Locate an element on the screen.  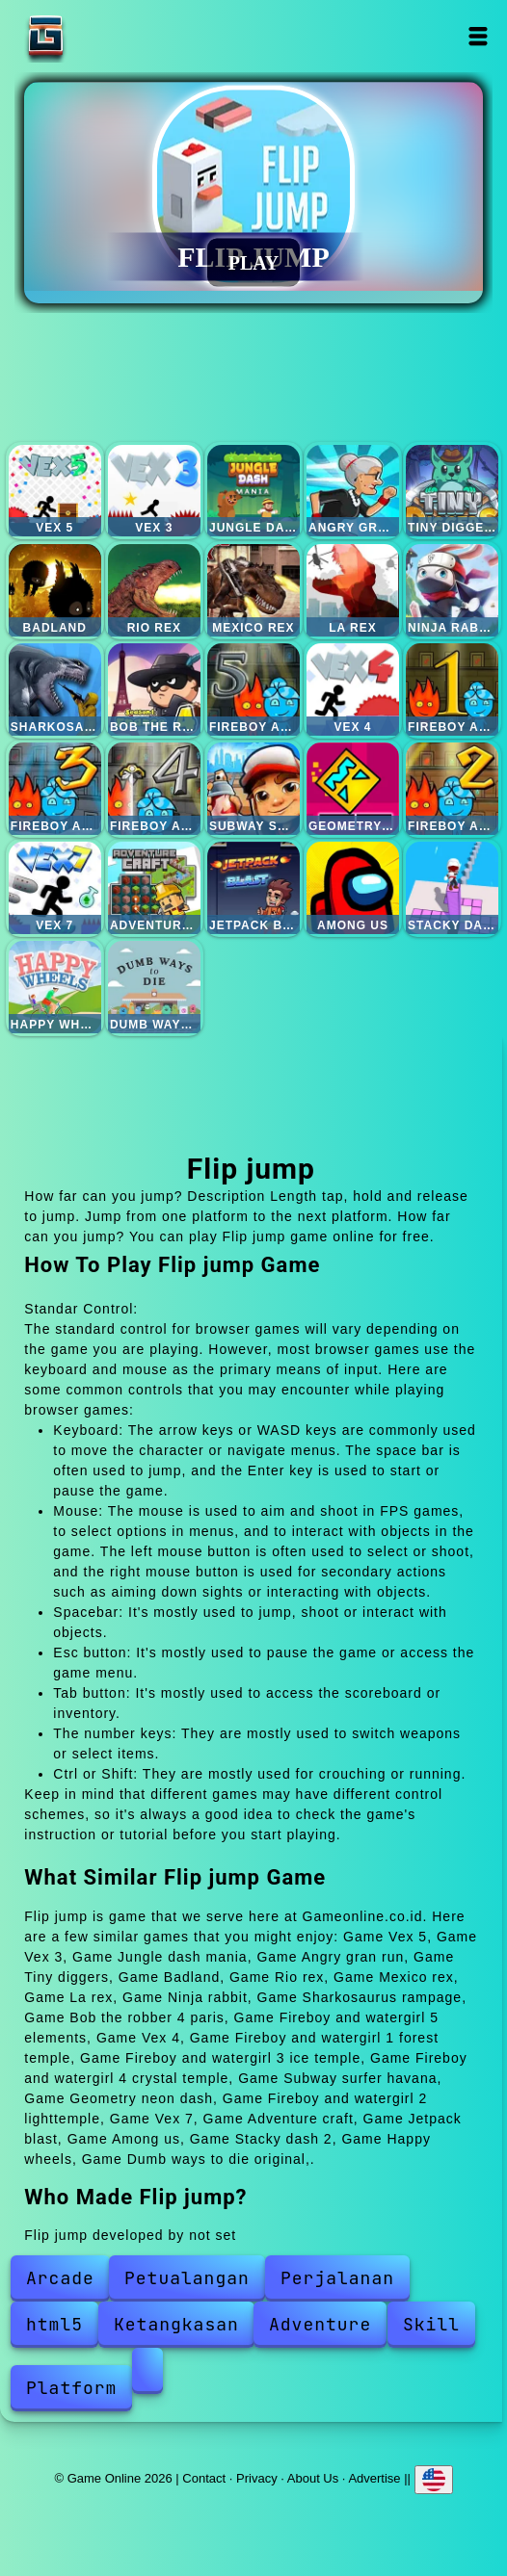
Game Online is located at coordinates (106, 36).